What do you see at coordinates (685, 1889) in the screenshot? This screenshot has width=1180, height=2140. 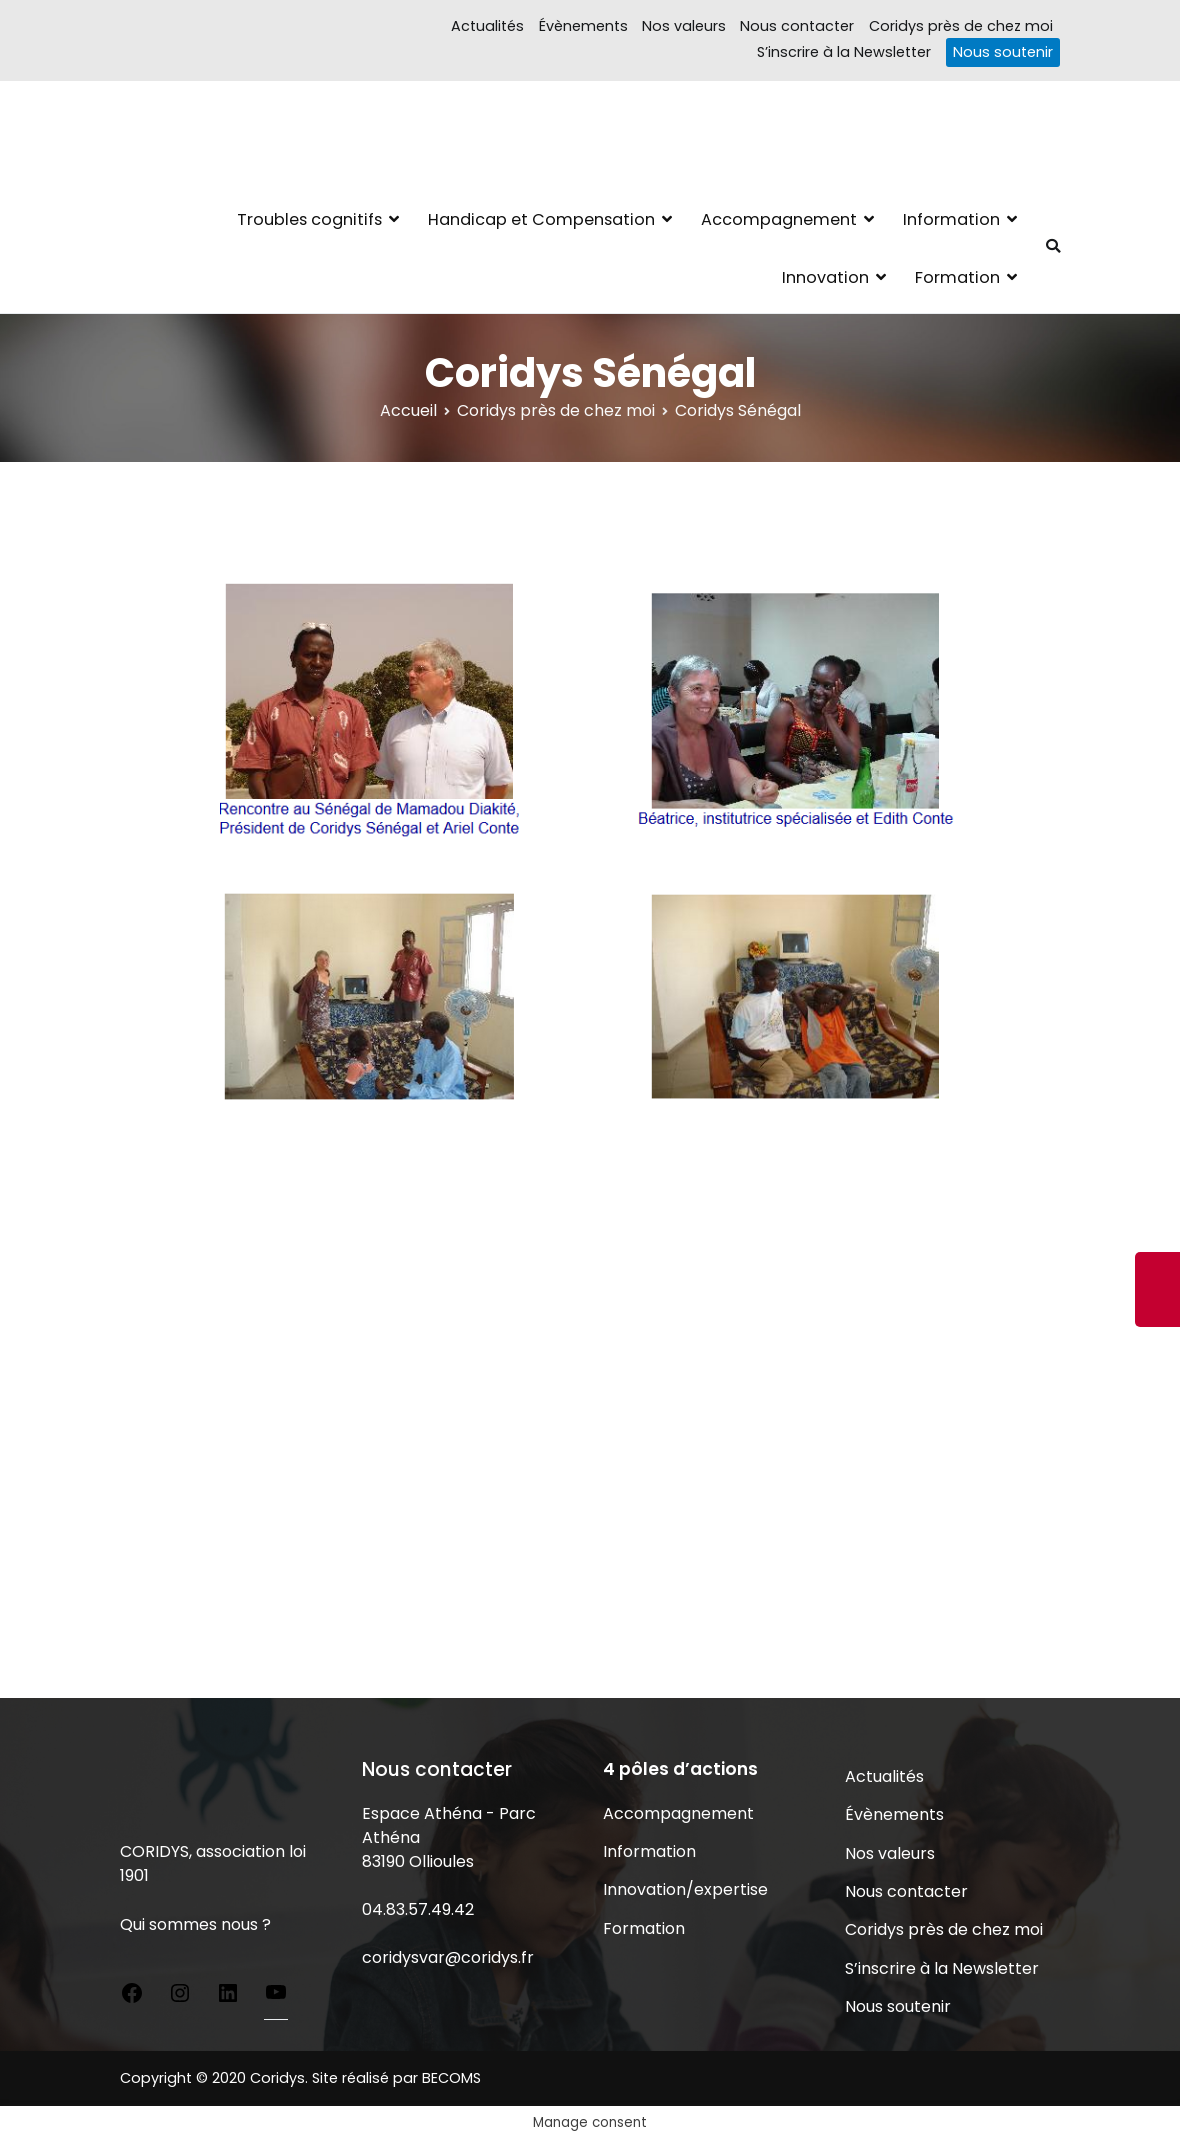 I see `Innovation/expertise` at bounding box center [685, 1889].